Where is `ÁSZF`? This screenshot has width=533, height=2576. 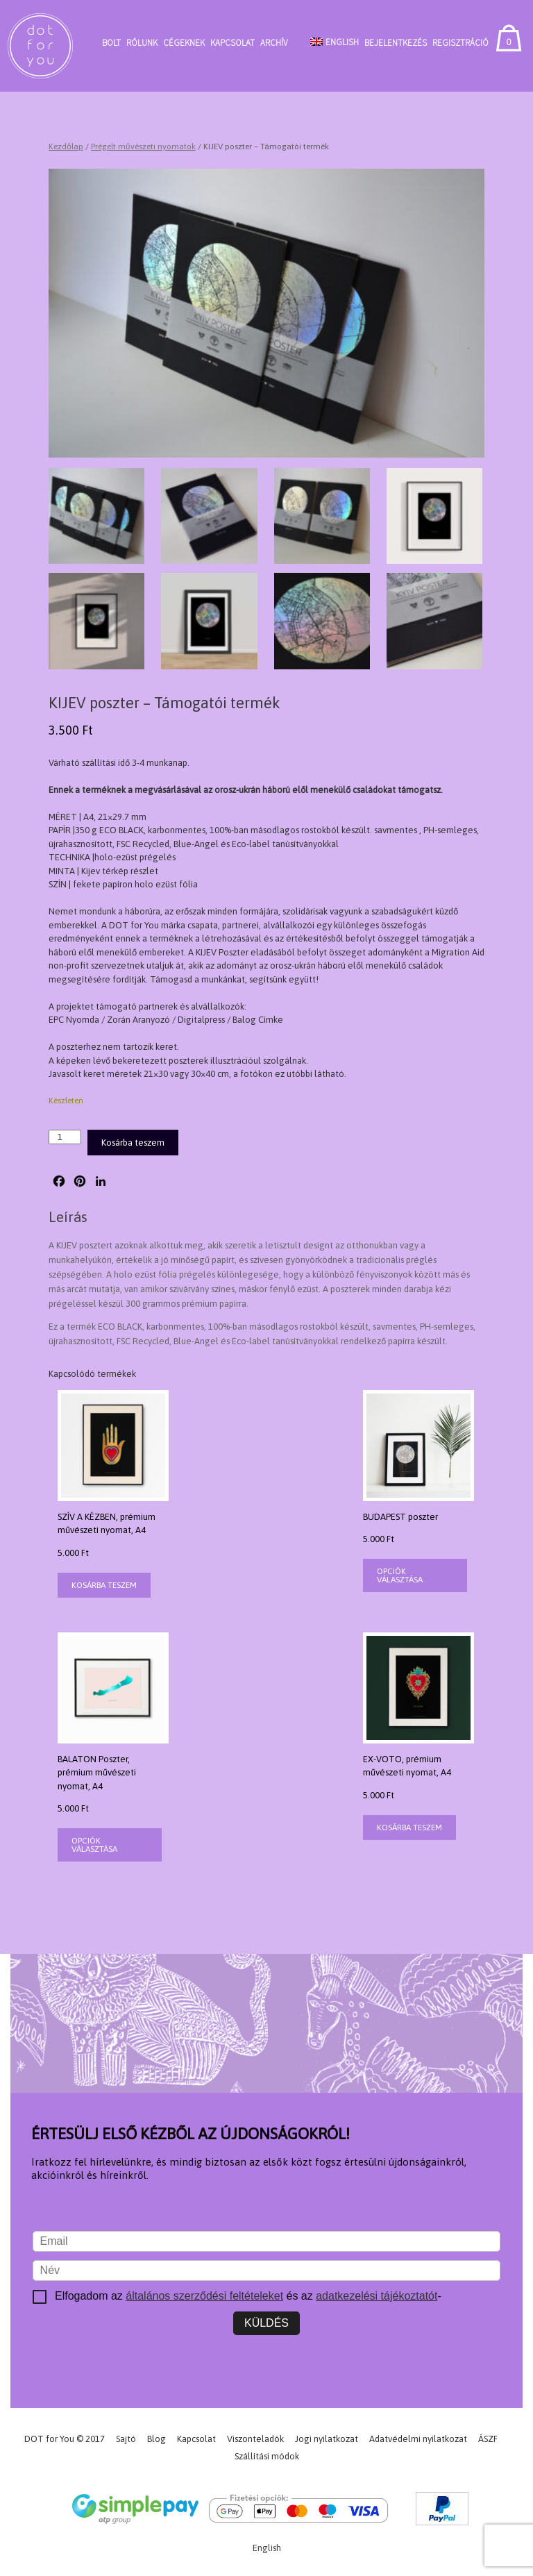
ÁSZF is located at coordinates (488, 2439).